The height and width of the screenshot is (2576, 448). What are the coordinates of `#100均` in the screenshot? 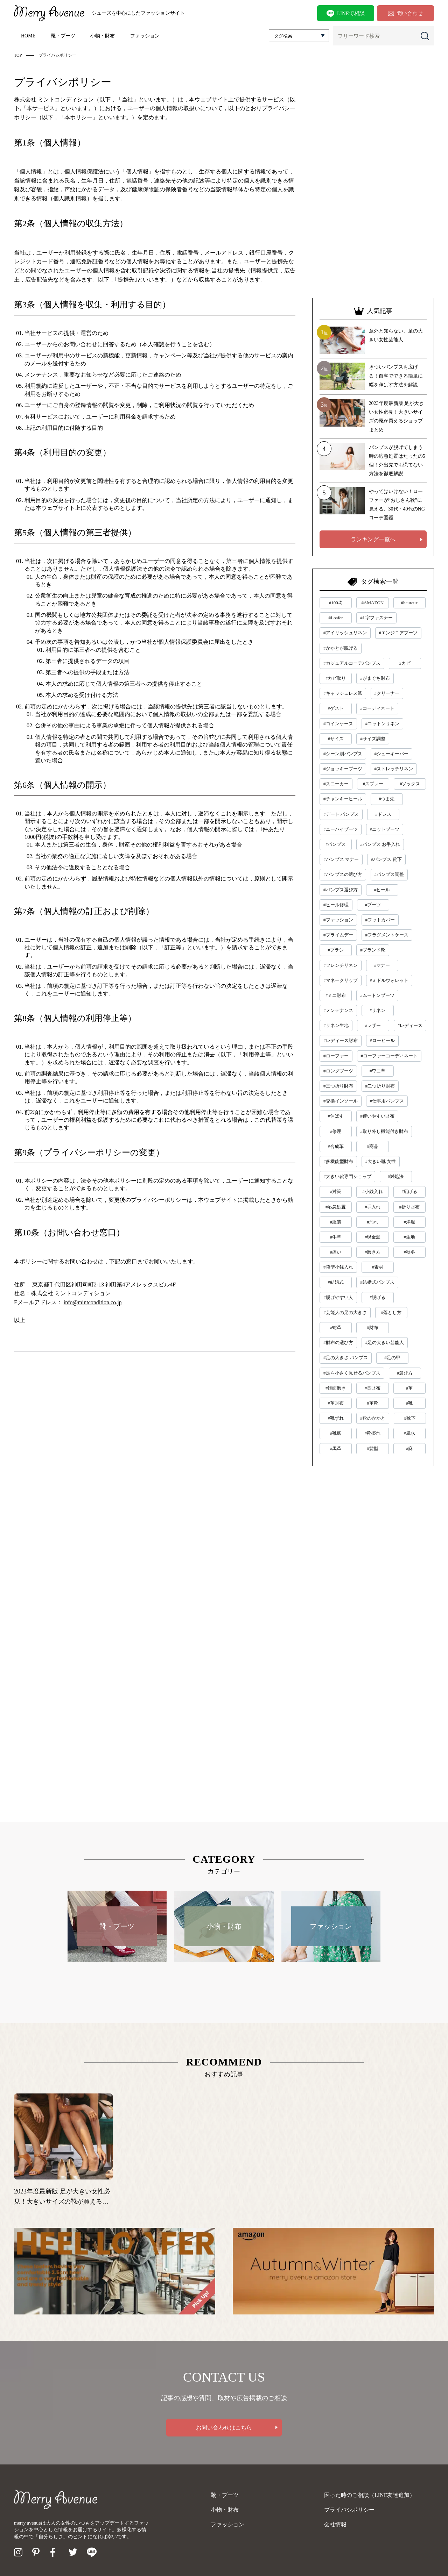 It's located at (336, 602).